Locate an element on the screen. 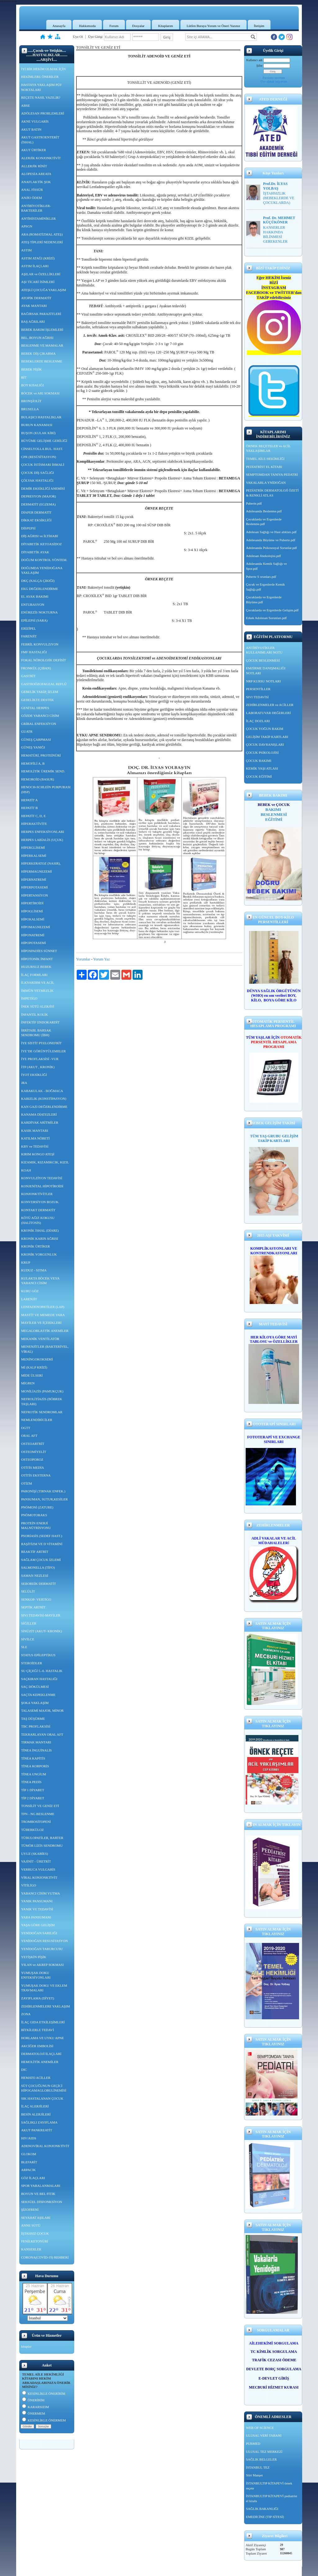 This screenshot has width=318, height=2576. SAĞLIK BELGELER is located at coordinates (261, 2459).